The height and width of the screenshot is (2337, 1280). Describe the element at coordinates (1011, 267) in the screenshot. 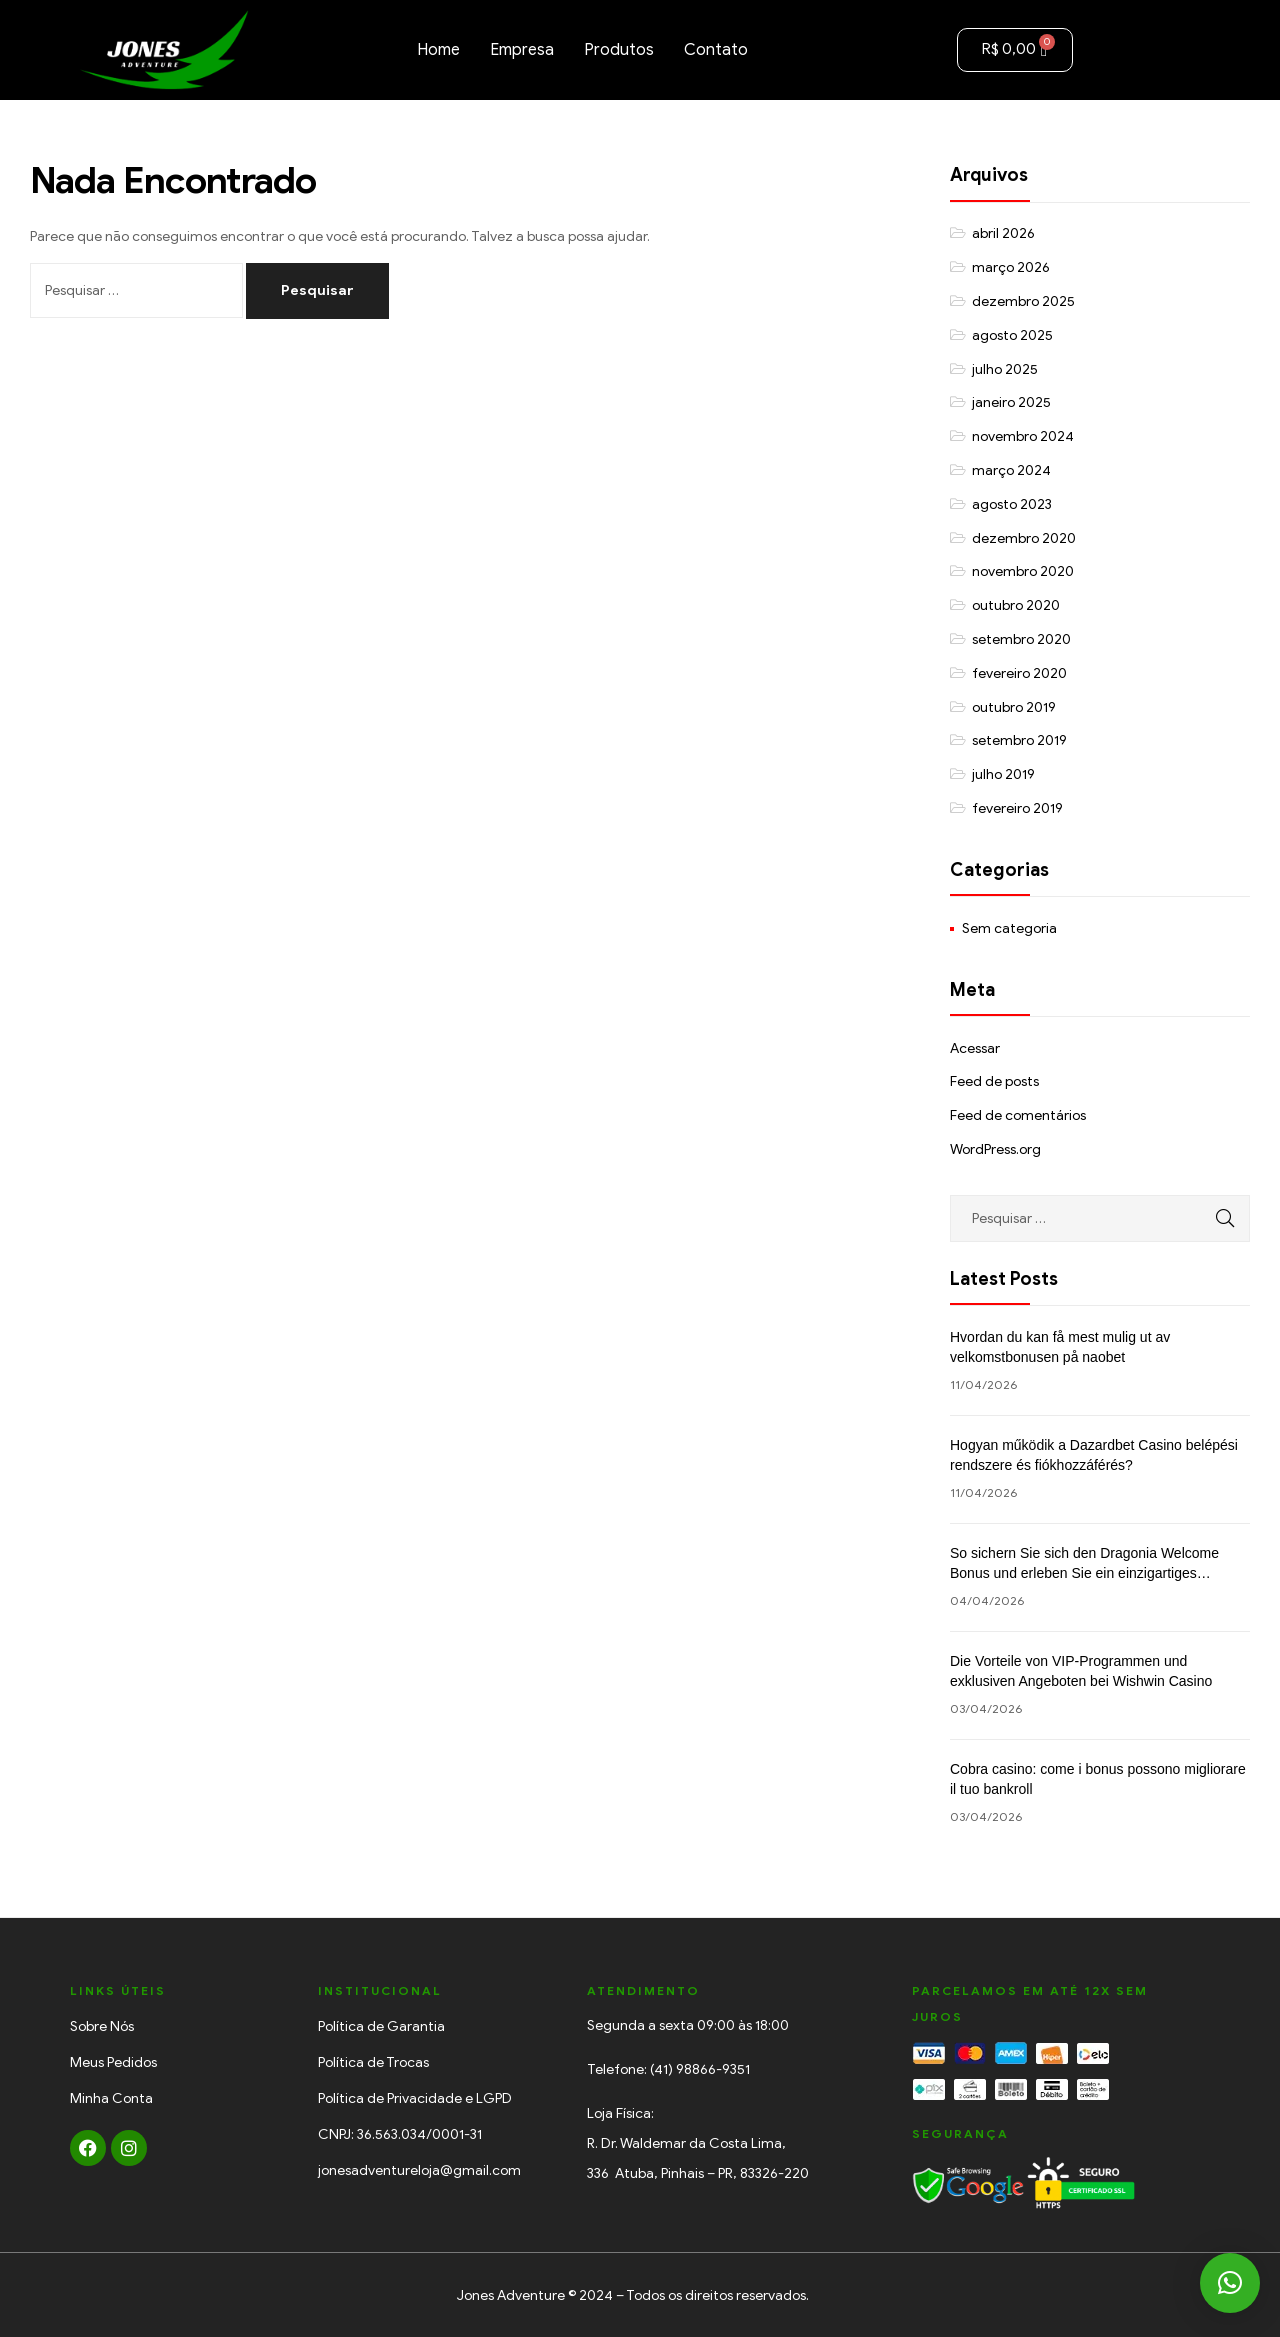

I see `março 2026` at that location.